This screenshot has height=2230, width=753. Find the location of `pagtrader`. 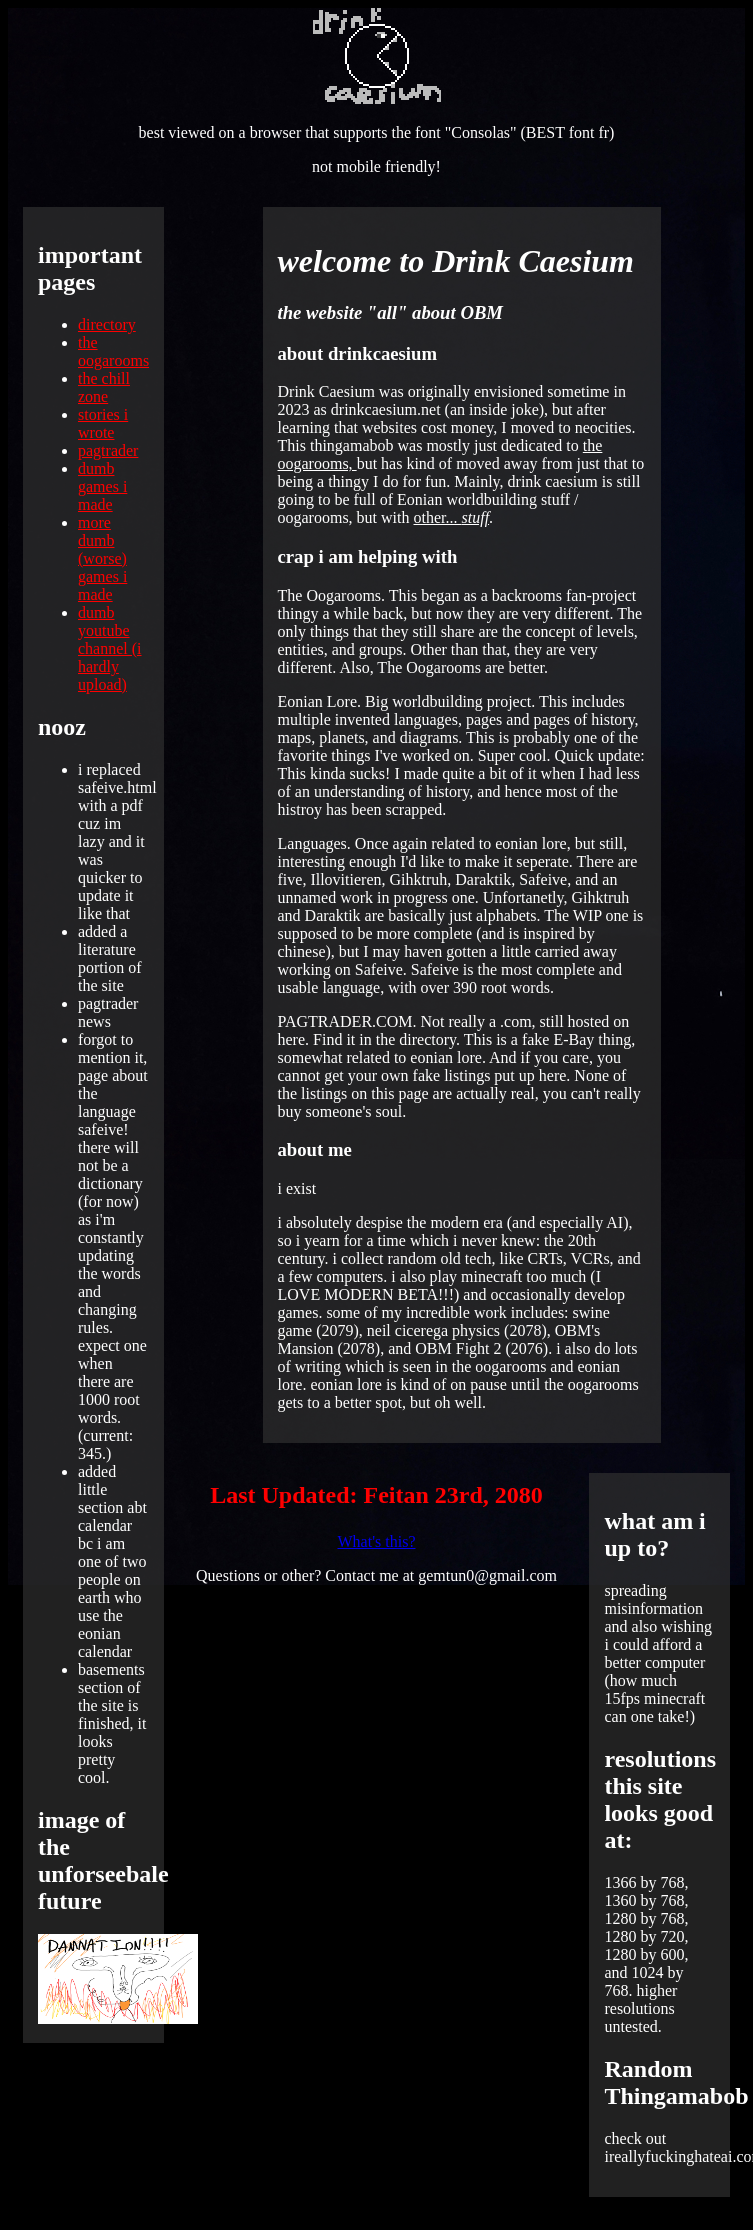

pagtrader is located at coordinates (108, 450).